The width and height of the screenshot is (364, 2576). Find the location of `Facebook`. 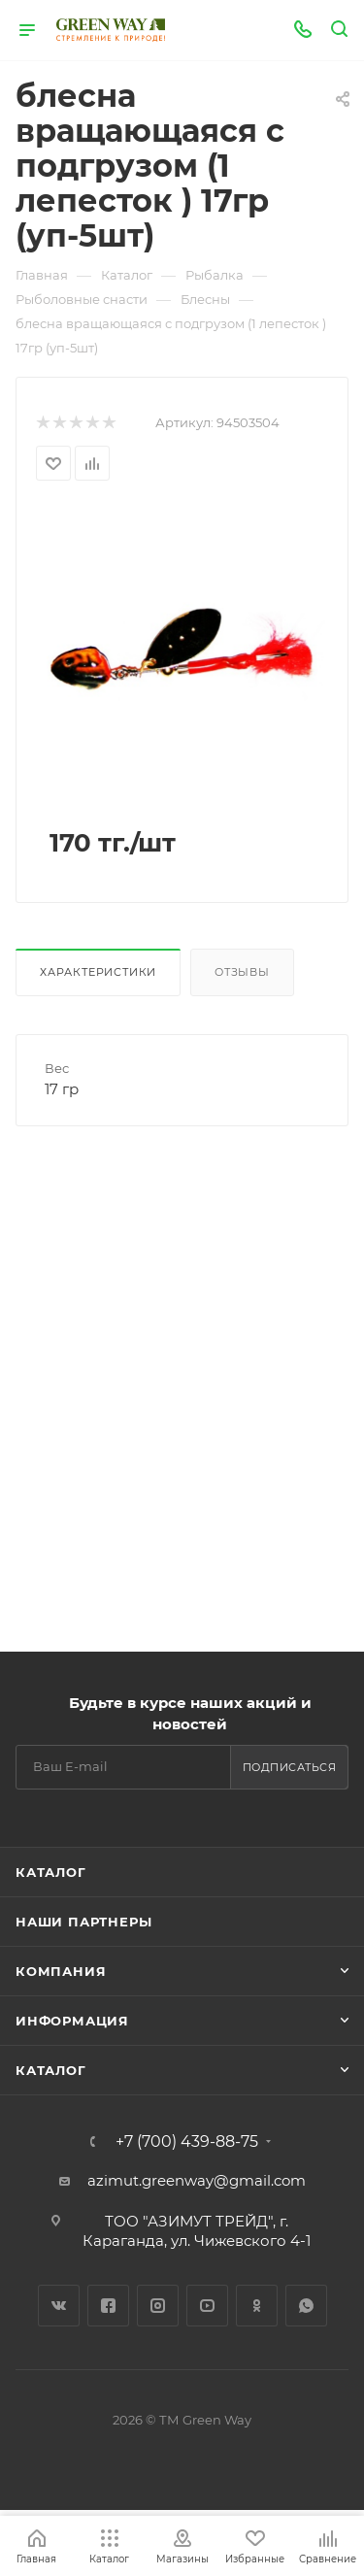

Facebook is located at coordinates (108, 2305).